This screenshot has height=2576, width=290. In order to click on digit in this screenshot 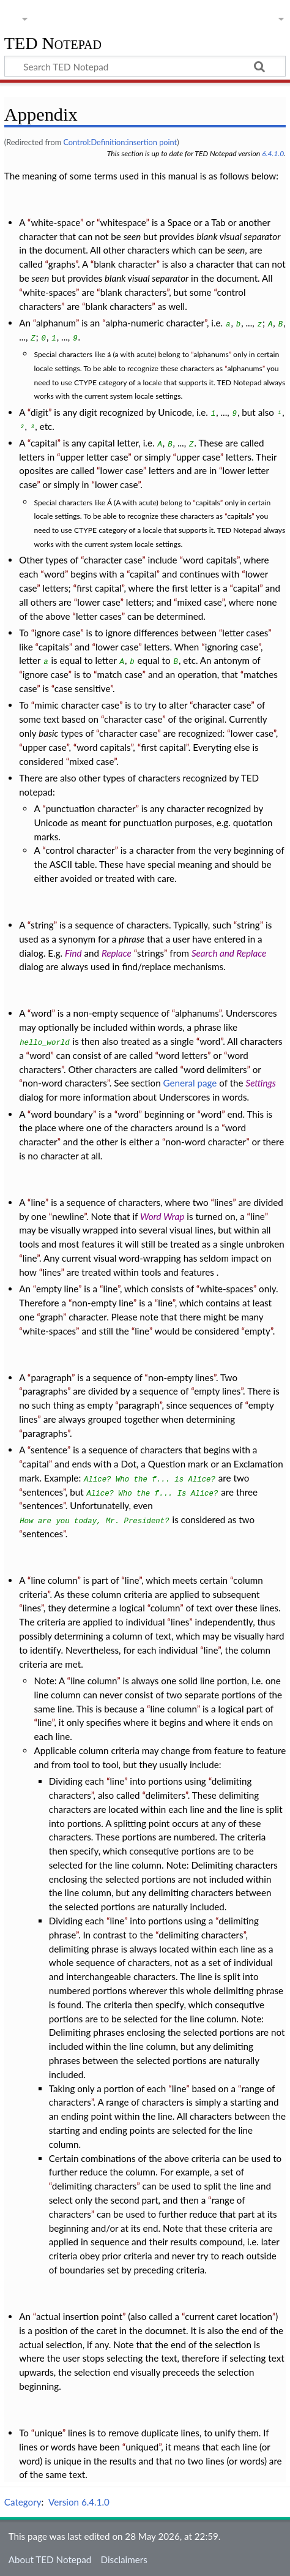, I will do `click(39, 412)`.